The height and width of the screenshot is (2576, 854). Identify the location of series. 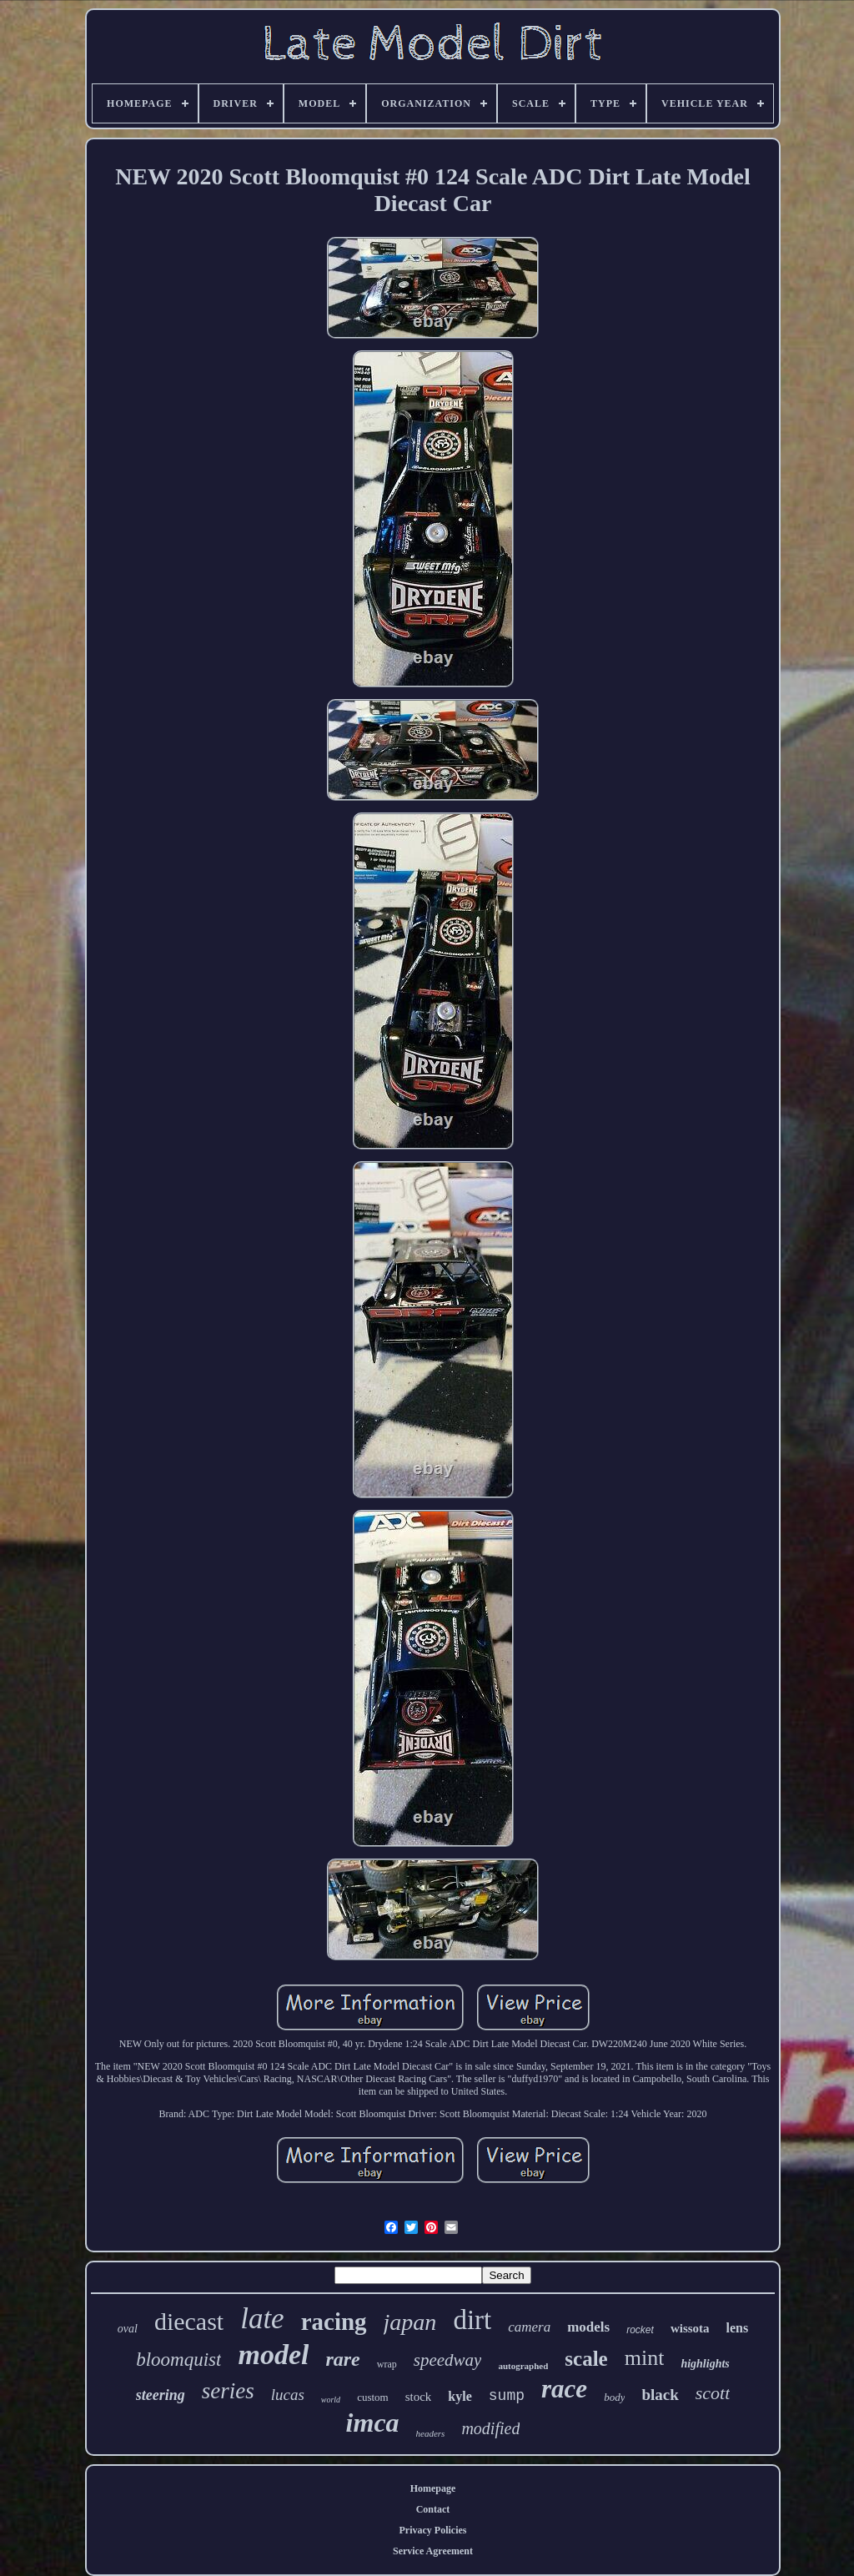
(228, 2390).